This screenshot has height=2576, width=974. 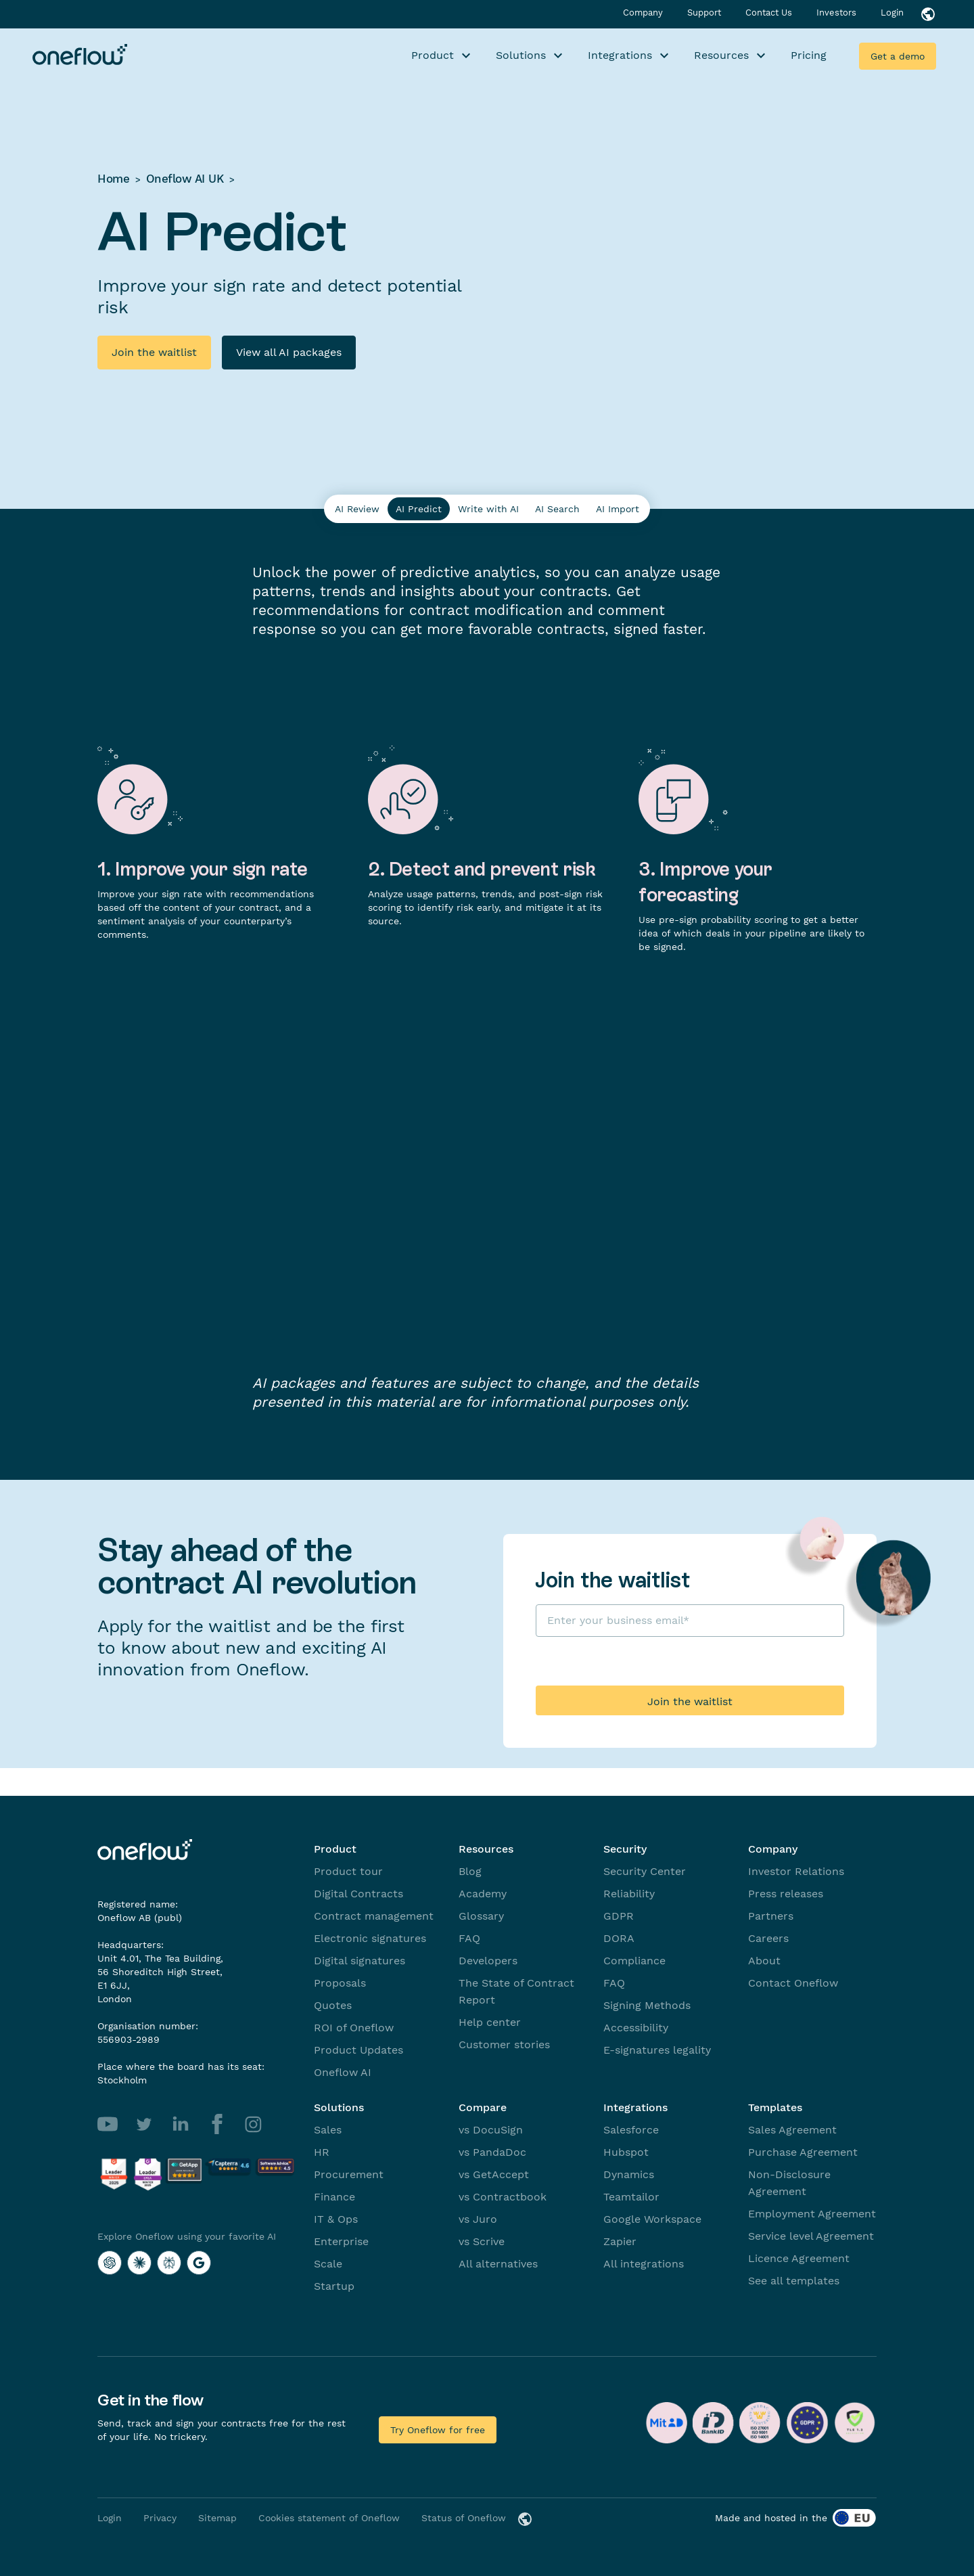 I want to click on Teamtailor, so click(x=631, y=2196).